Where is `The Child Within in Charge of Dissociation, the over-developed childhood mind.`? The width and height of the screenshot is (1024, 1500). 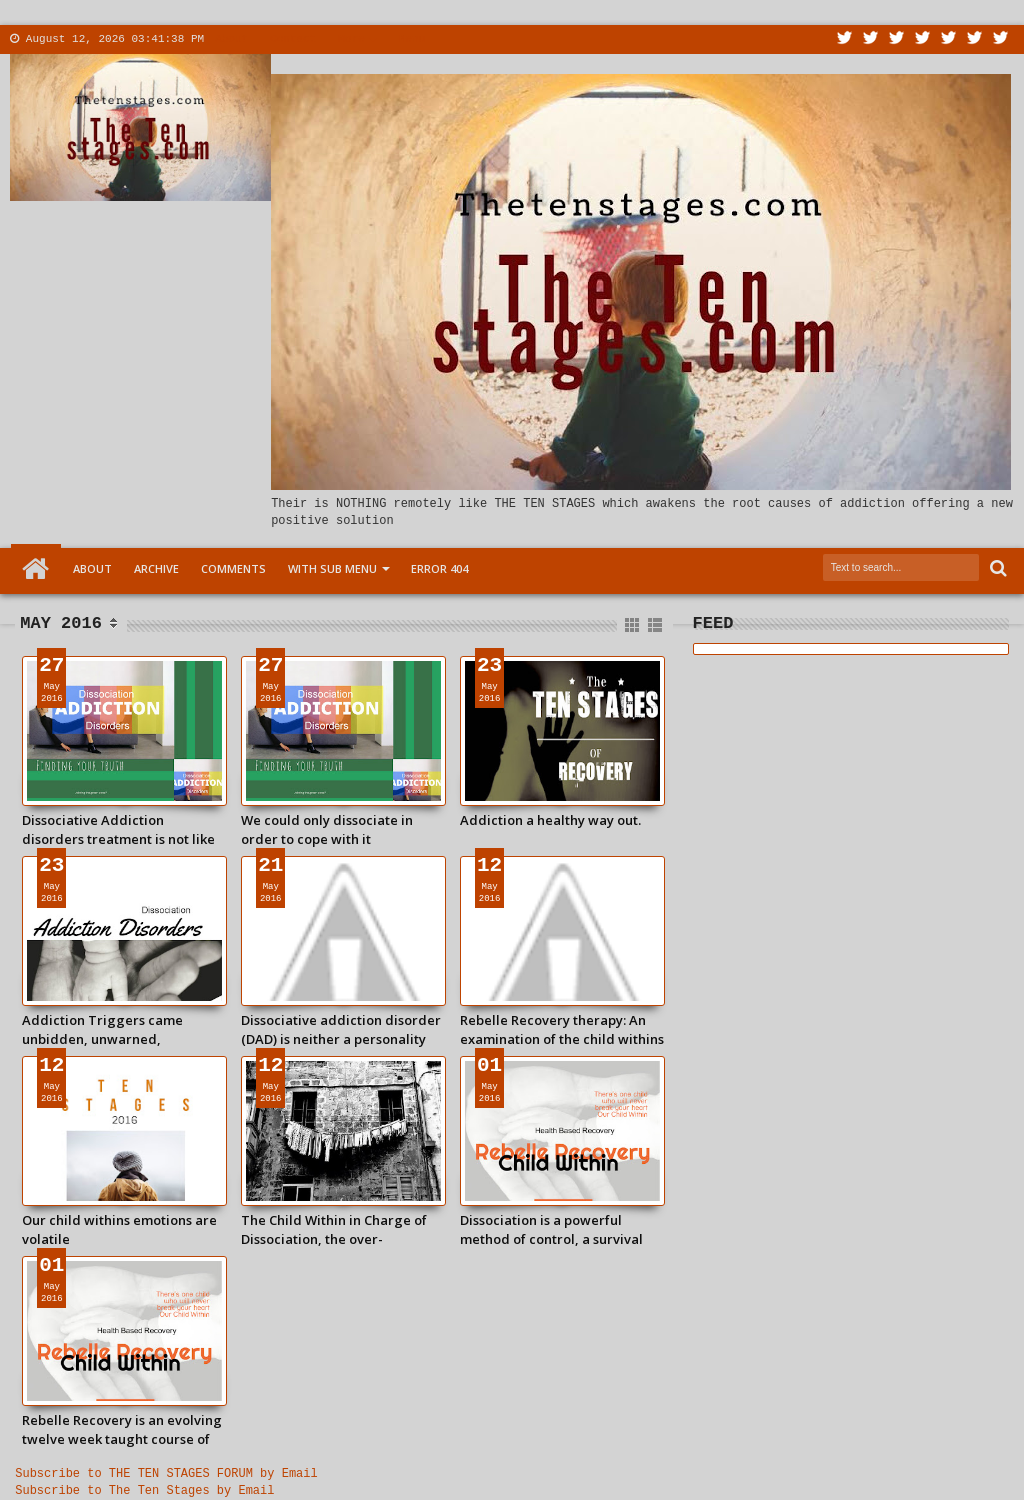 The Child Within in Charge of Dissociation, the over-developed childhood mind. is located at coordinates (334, 1229).